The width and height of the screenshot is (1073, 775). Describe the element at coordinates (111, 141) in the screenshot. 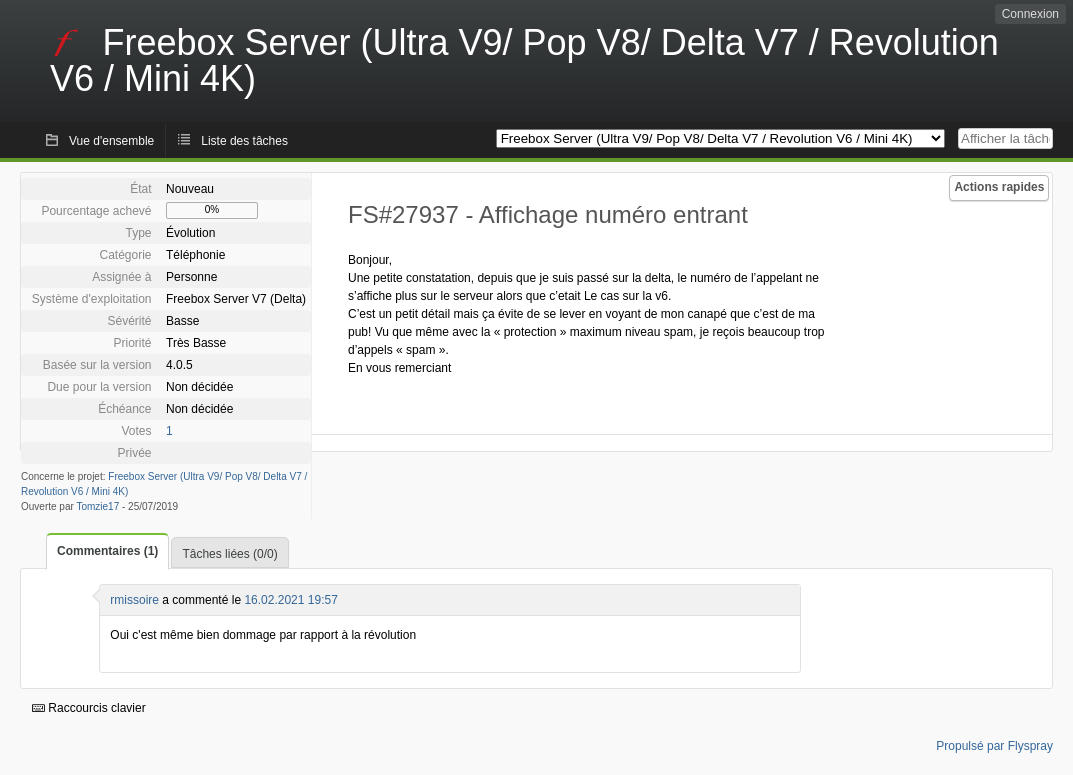

I see `Vue d'ensemble` at that location.